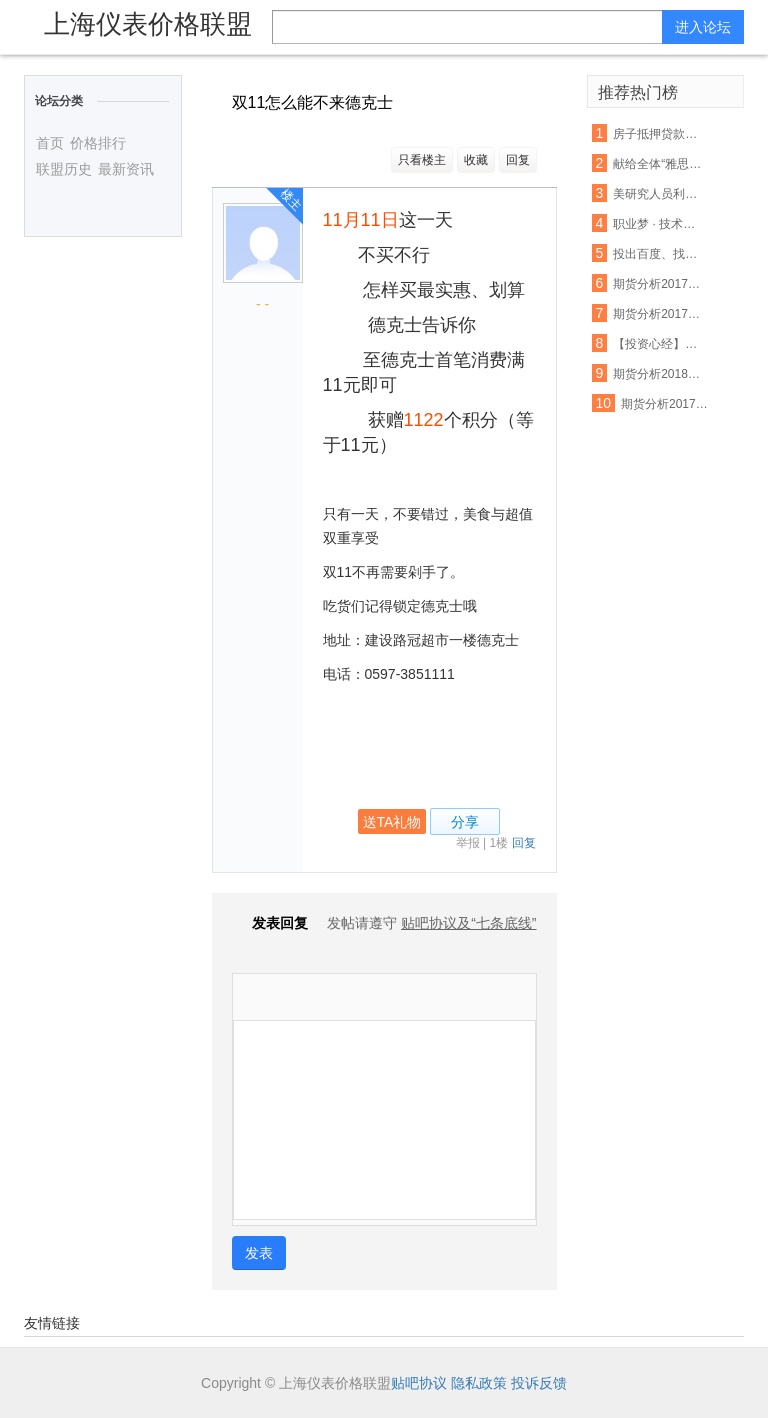 Image resolution: width=768 pixels, height=1418 pixels. Describe the element at coordinates (518, 160) in the screenshot. I see `回复` at that location.